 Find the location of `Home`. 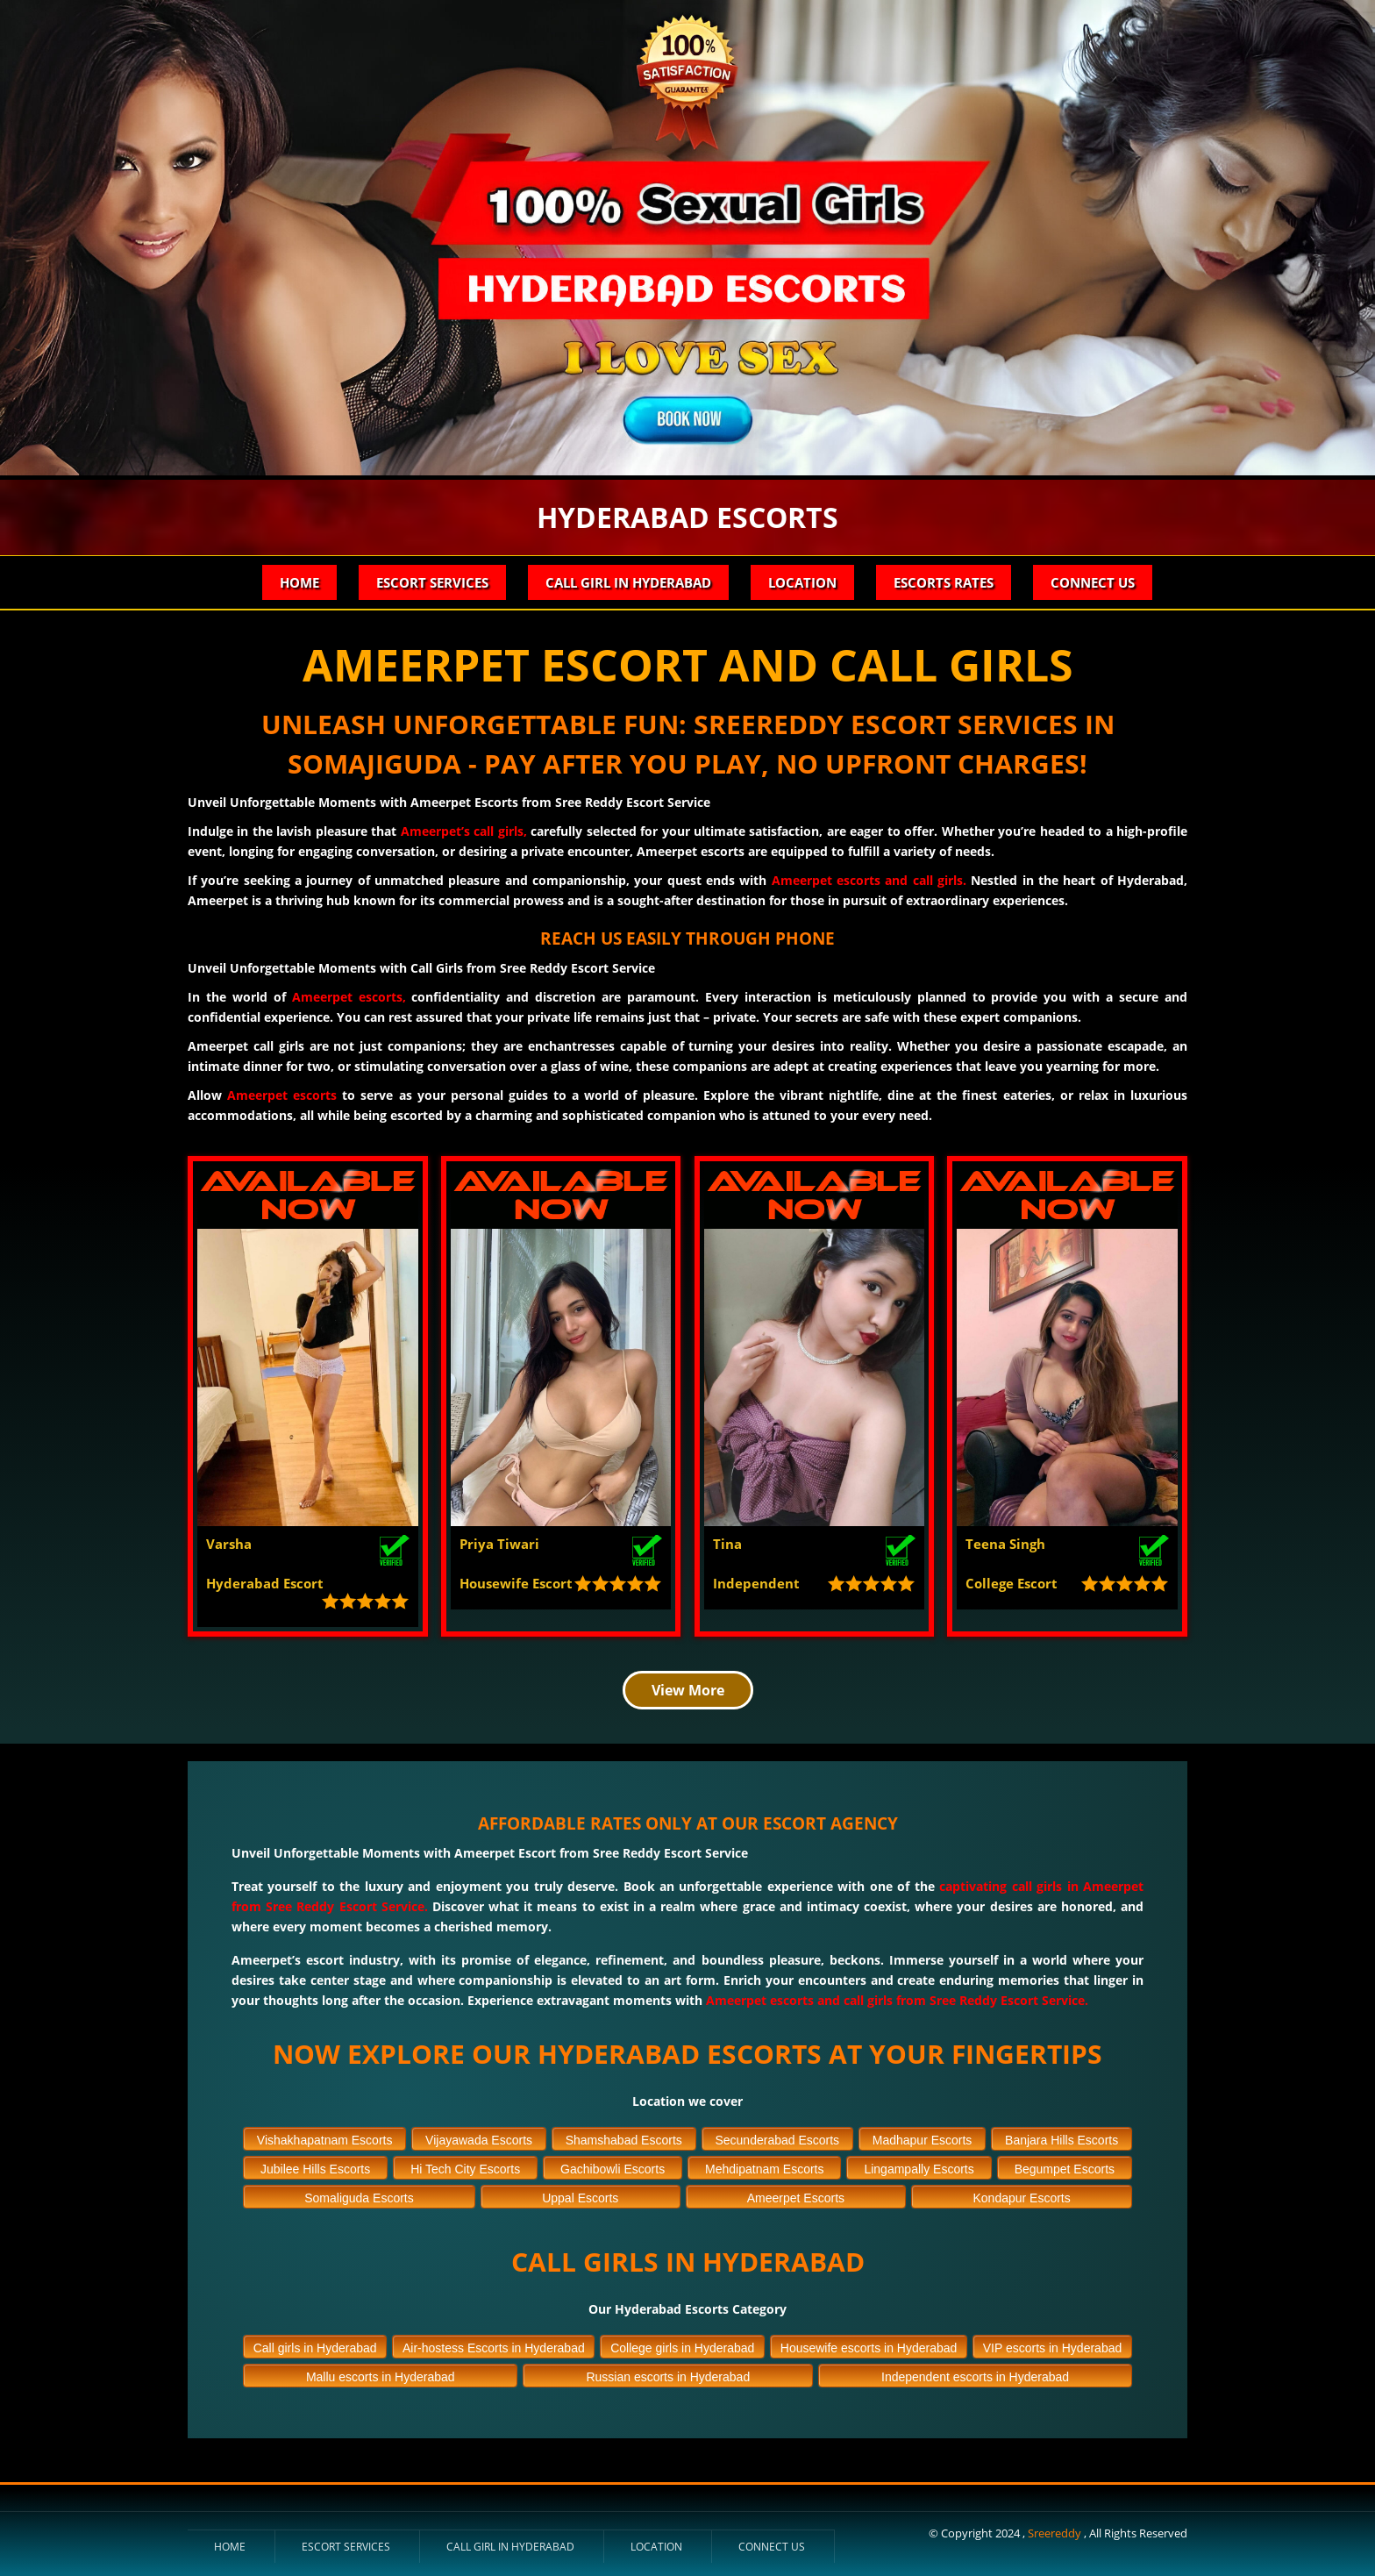

Home is located at coordinates (299, 582).